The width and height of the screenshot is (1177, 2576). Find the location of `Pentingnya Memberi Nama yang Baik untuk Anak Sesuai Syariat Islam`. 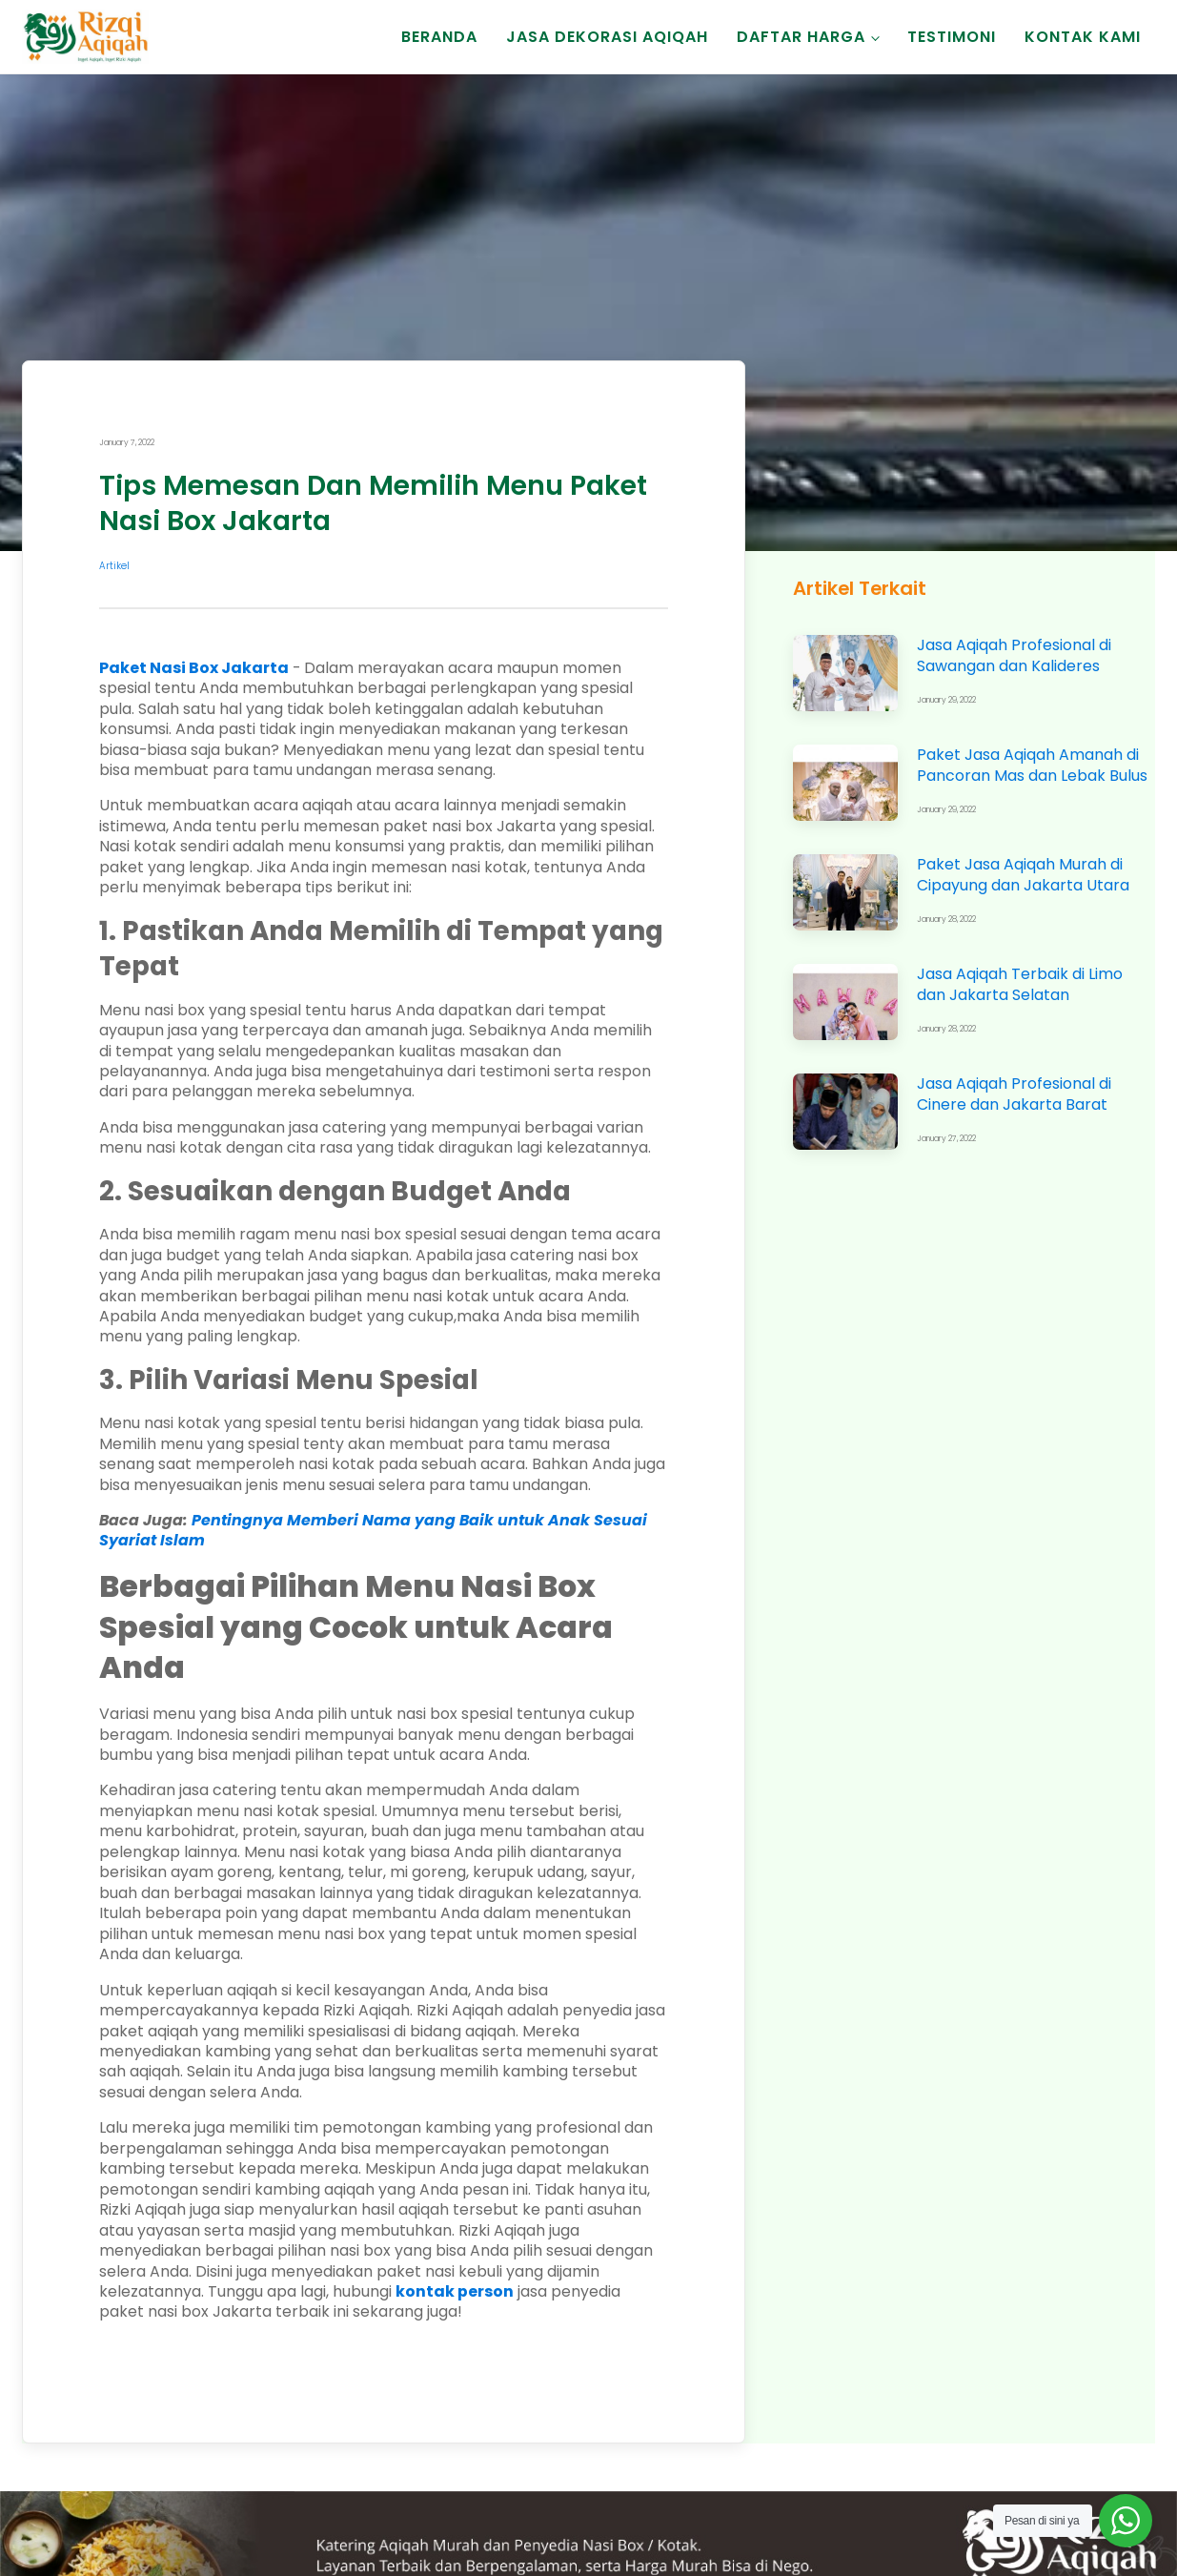

Pentingnya Memberi Nama yang Baik untuk Anak Sesuai Syariat Islam is located at coordinates (373, 1530).